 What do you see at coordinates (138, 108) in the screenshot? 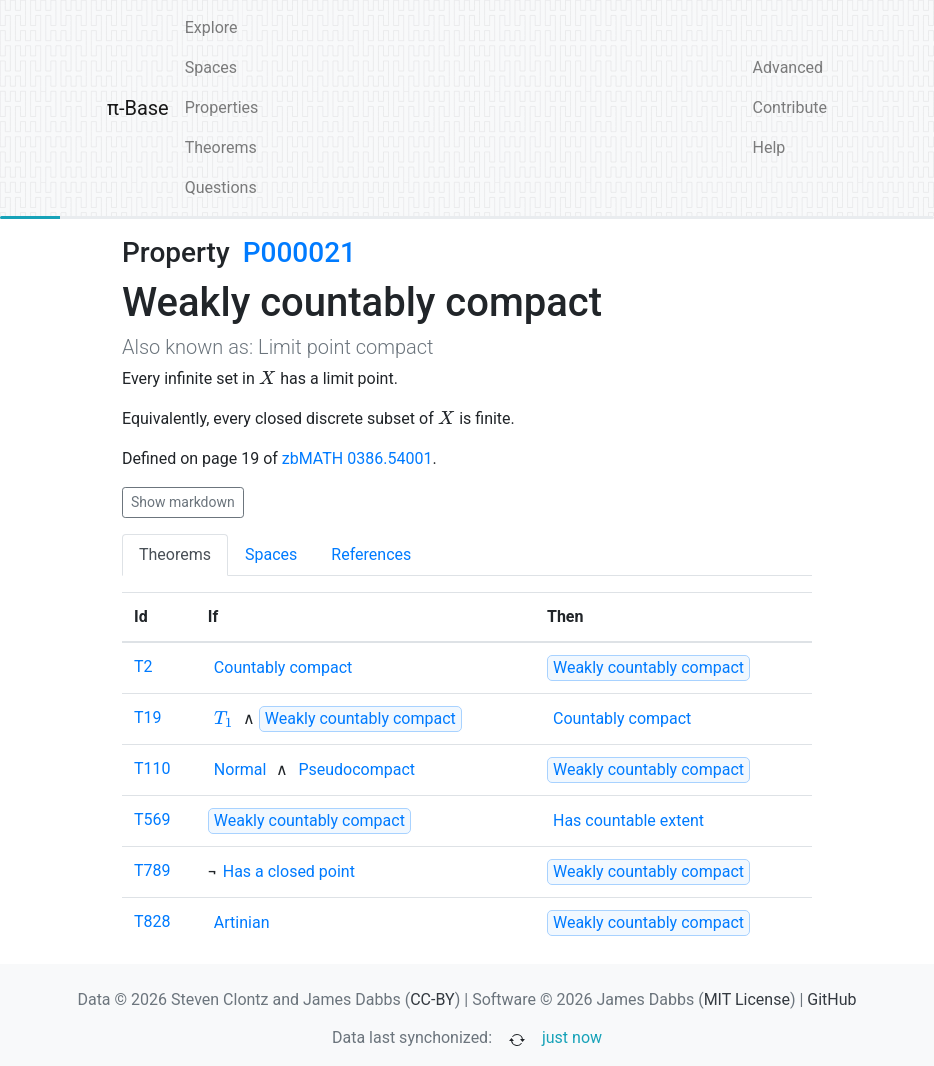
I see `π-Base` at bounding box center [138, 108].